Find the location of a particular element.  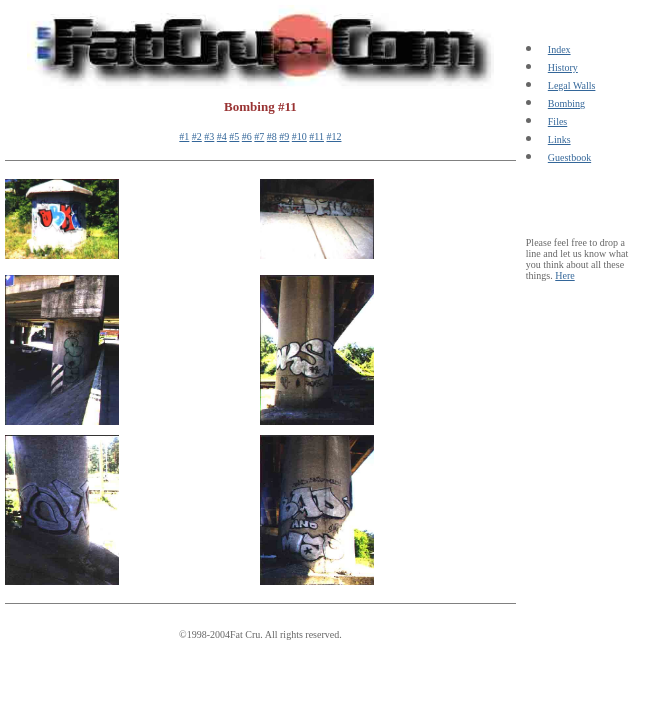

#1 is located at coordinates (184, 136).